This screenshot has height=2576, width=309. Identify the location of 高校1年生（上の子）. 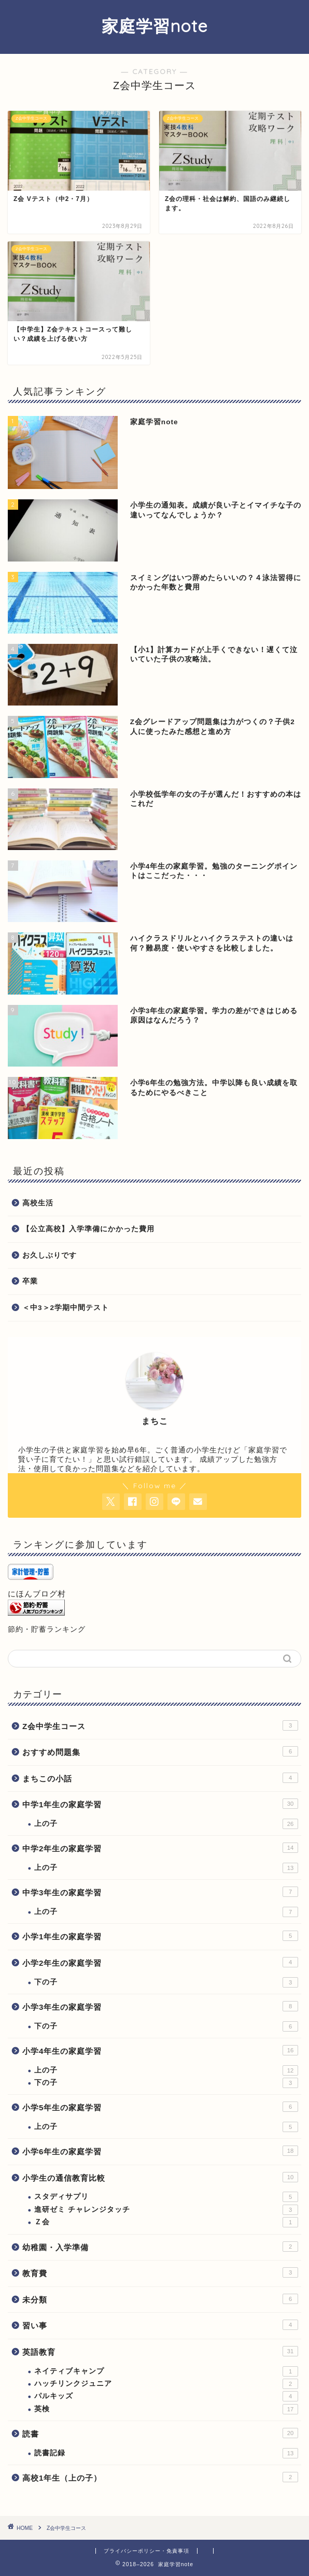
(160, 2477).